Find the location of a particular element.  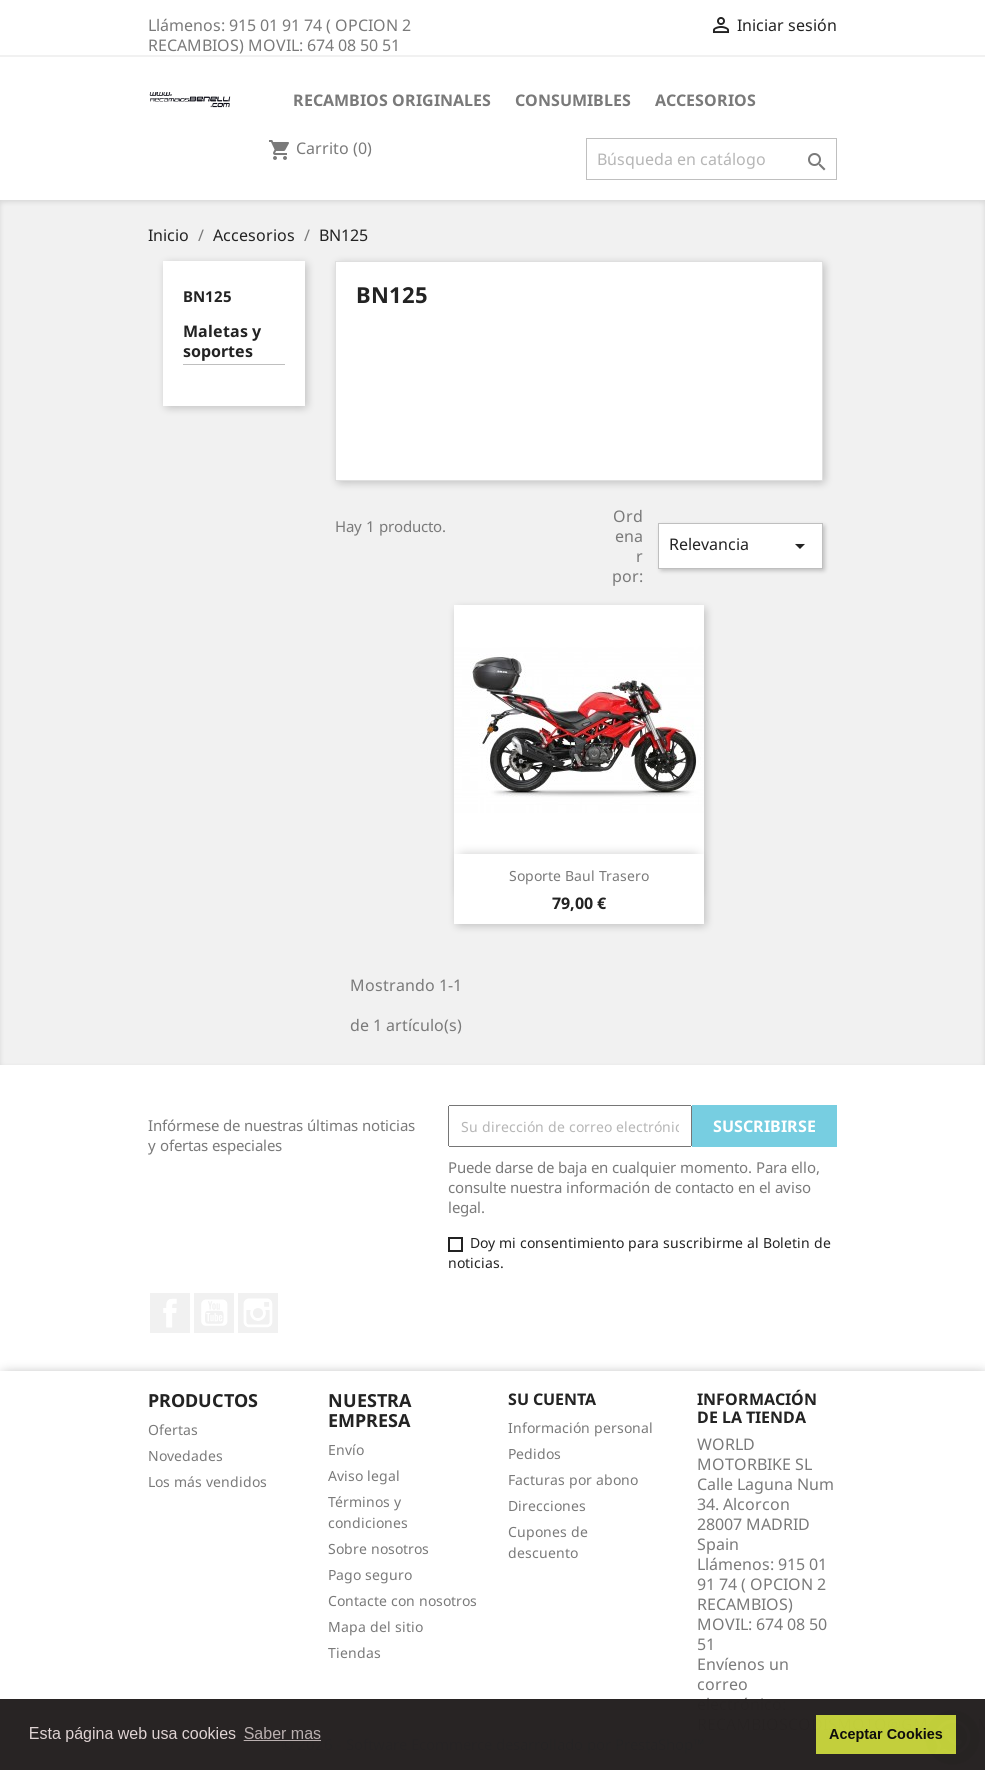

Contacte con nosotros is located at coordinates (402, 1600).